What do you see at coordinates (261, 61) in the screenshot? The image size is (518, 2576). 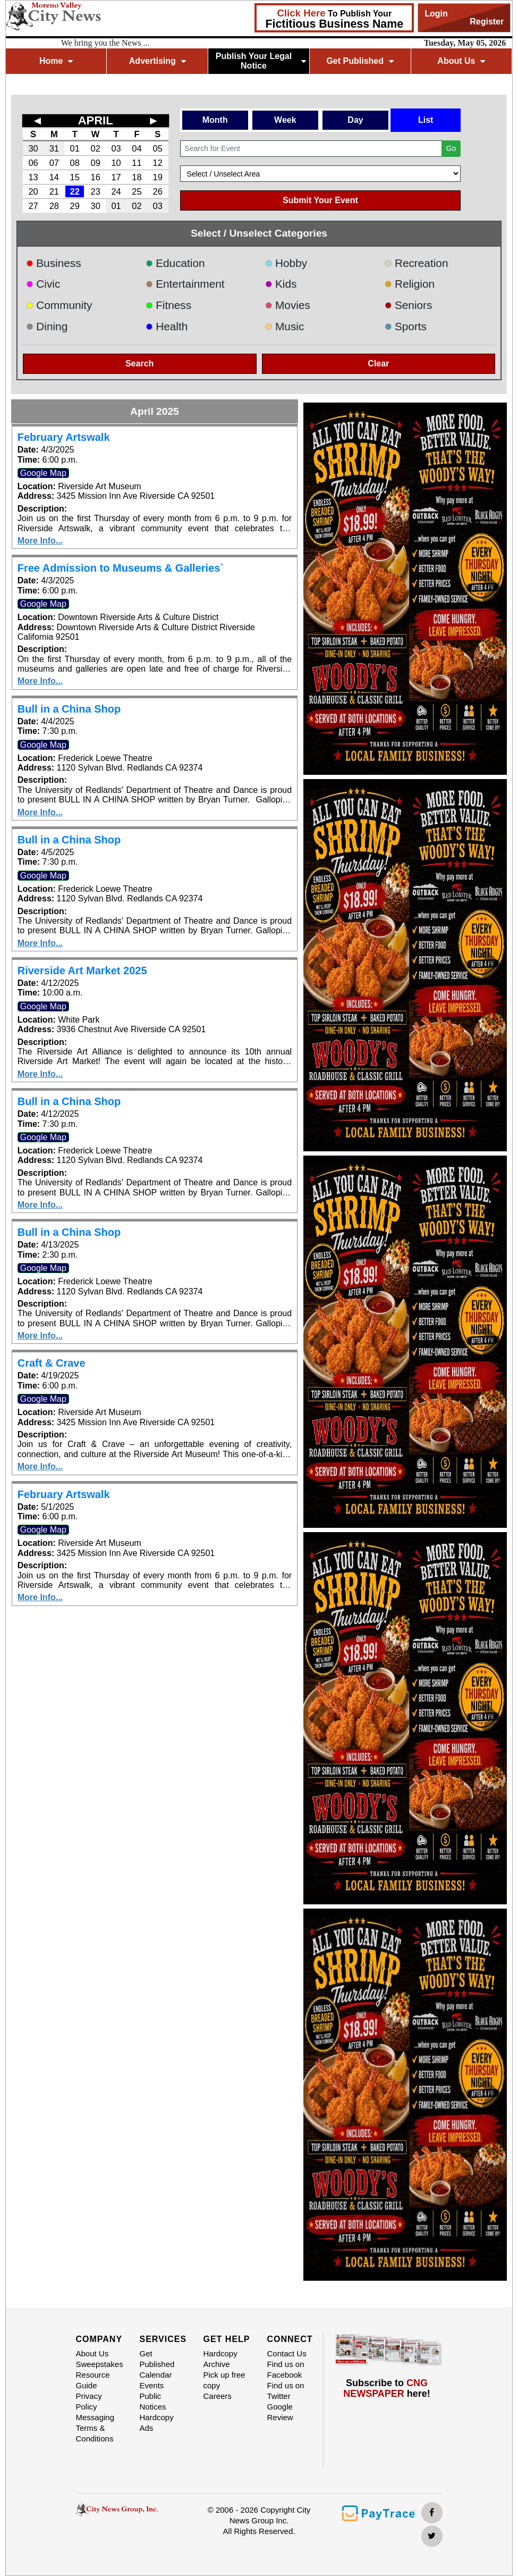 I see `Publish Your Legal Notice` at bounding box center [261, 61].